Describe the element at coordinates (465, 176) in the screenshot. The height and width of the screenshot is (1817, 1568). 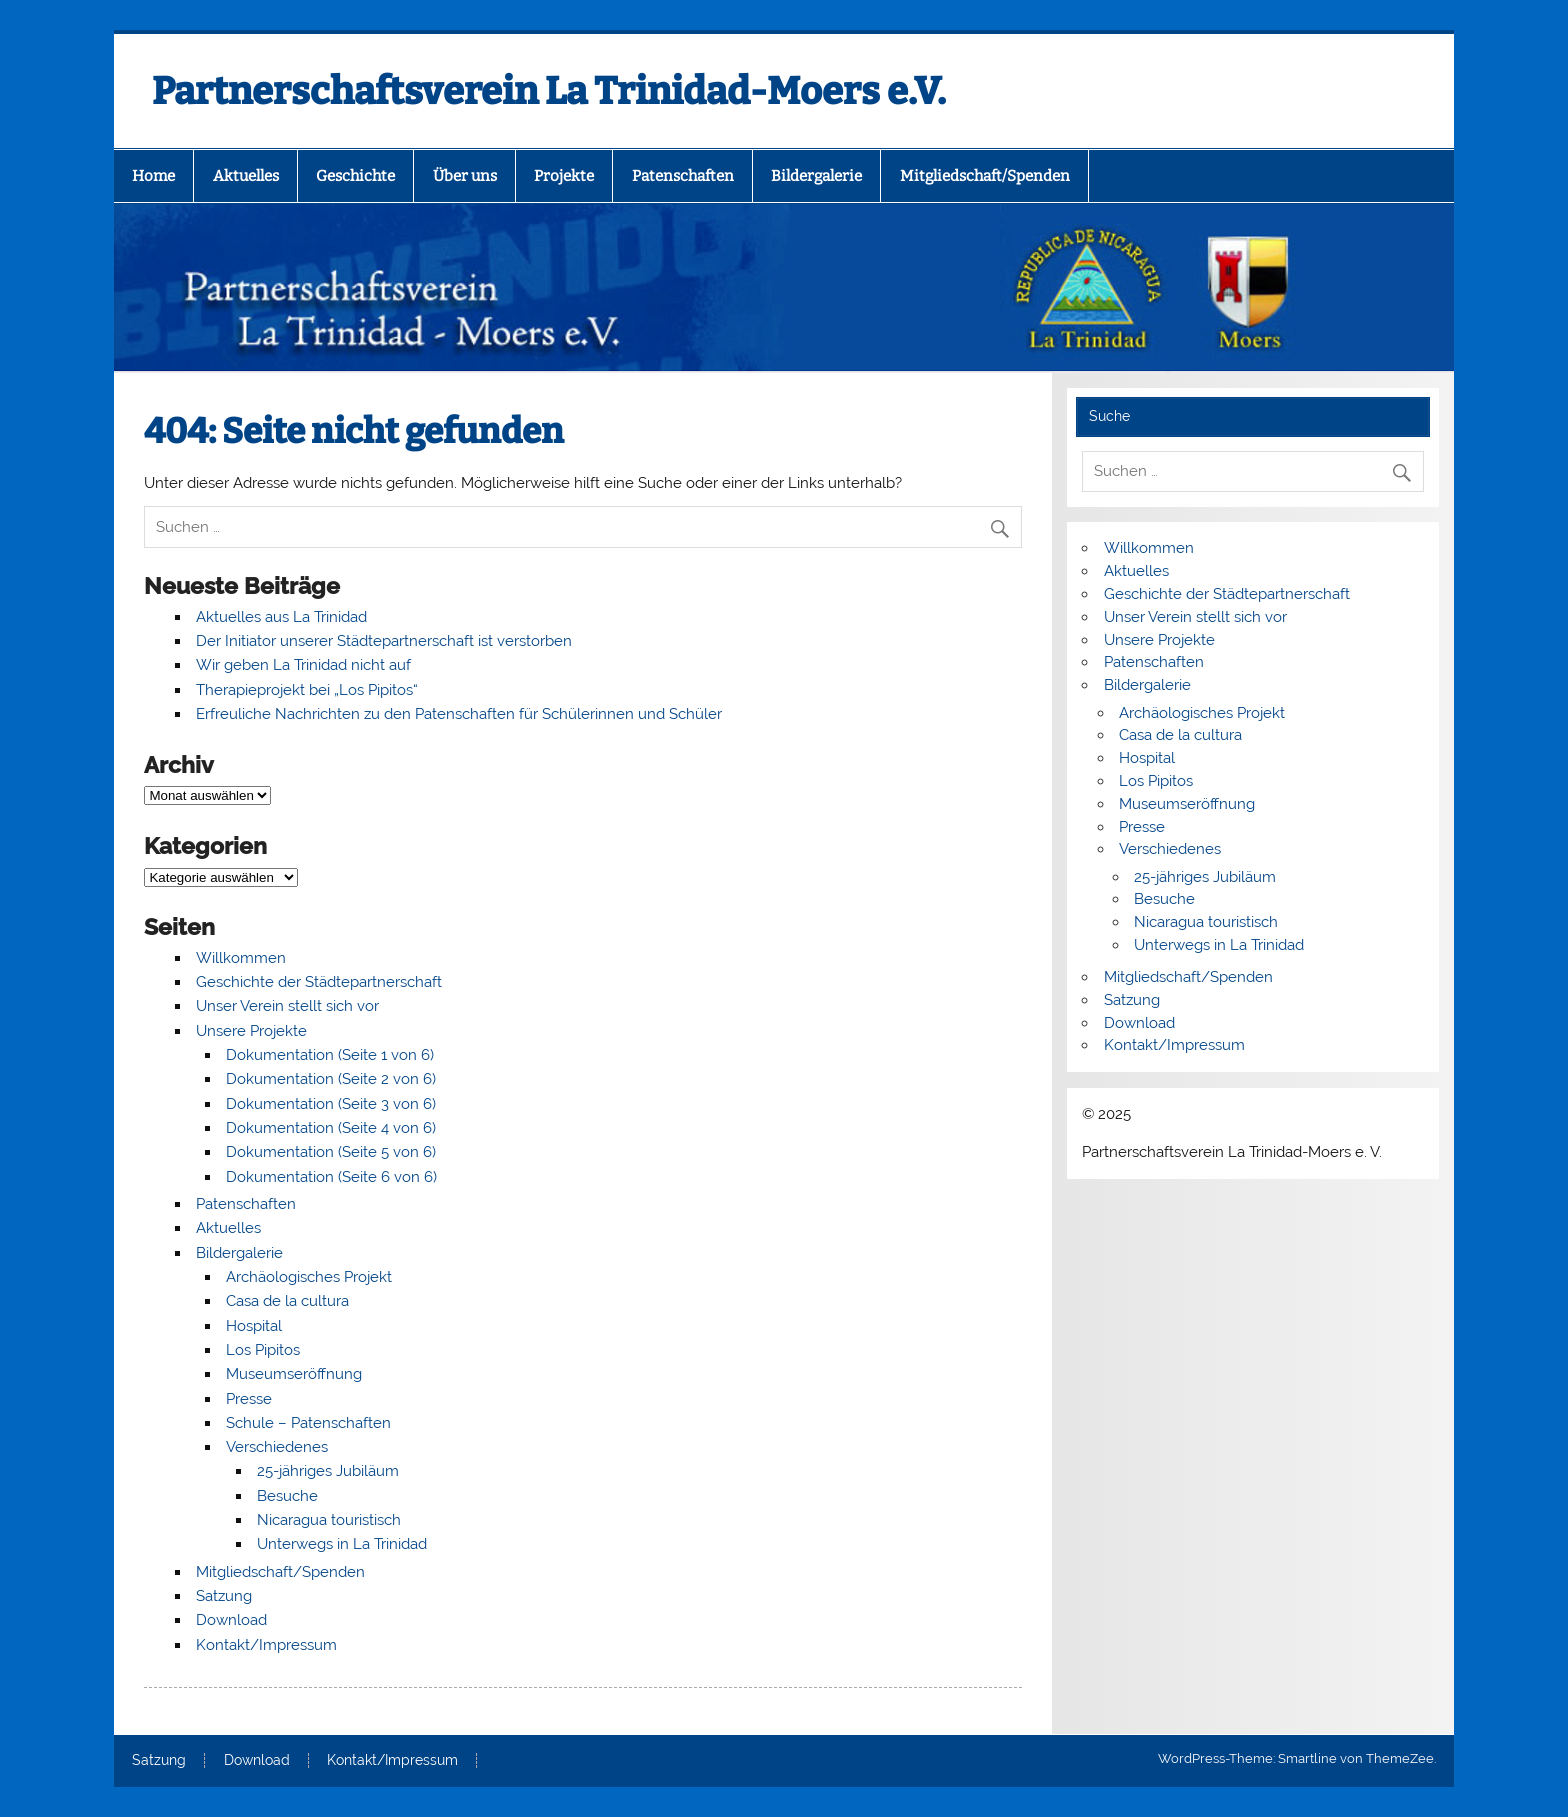
I see `Über uns` at that location.